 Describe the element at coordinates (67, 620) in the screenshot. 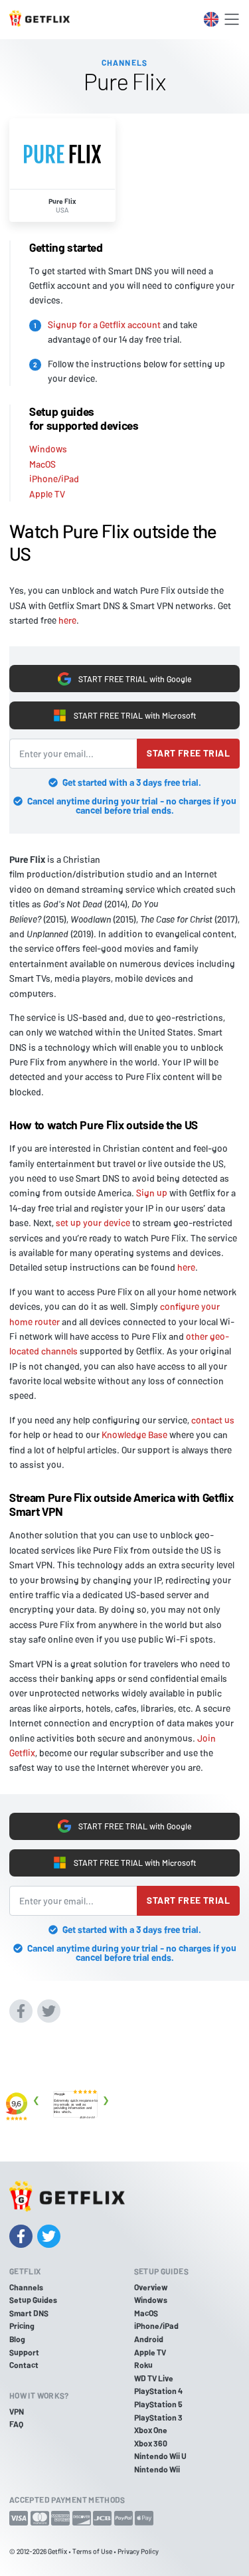

I see `here` at that location.